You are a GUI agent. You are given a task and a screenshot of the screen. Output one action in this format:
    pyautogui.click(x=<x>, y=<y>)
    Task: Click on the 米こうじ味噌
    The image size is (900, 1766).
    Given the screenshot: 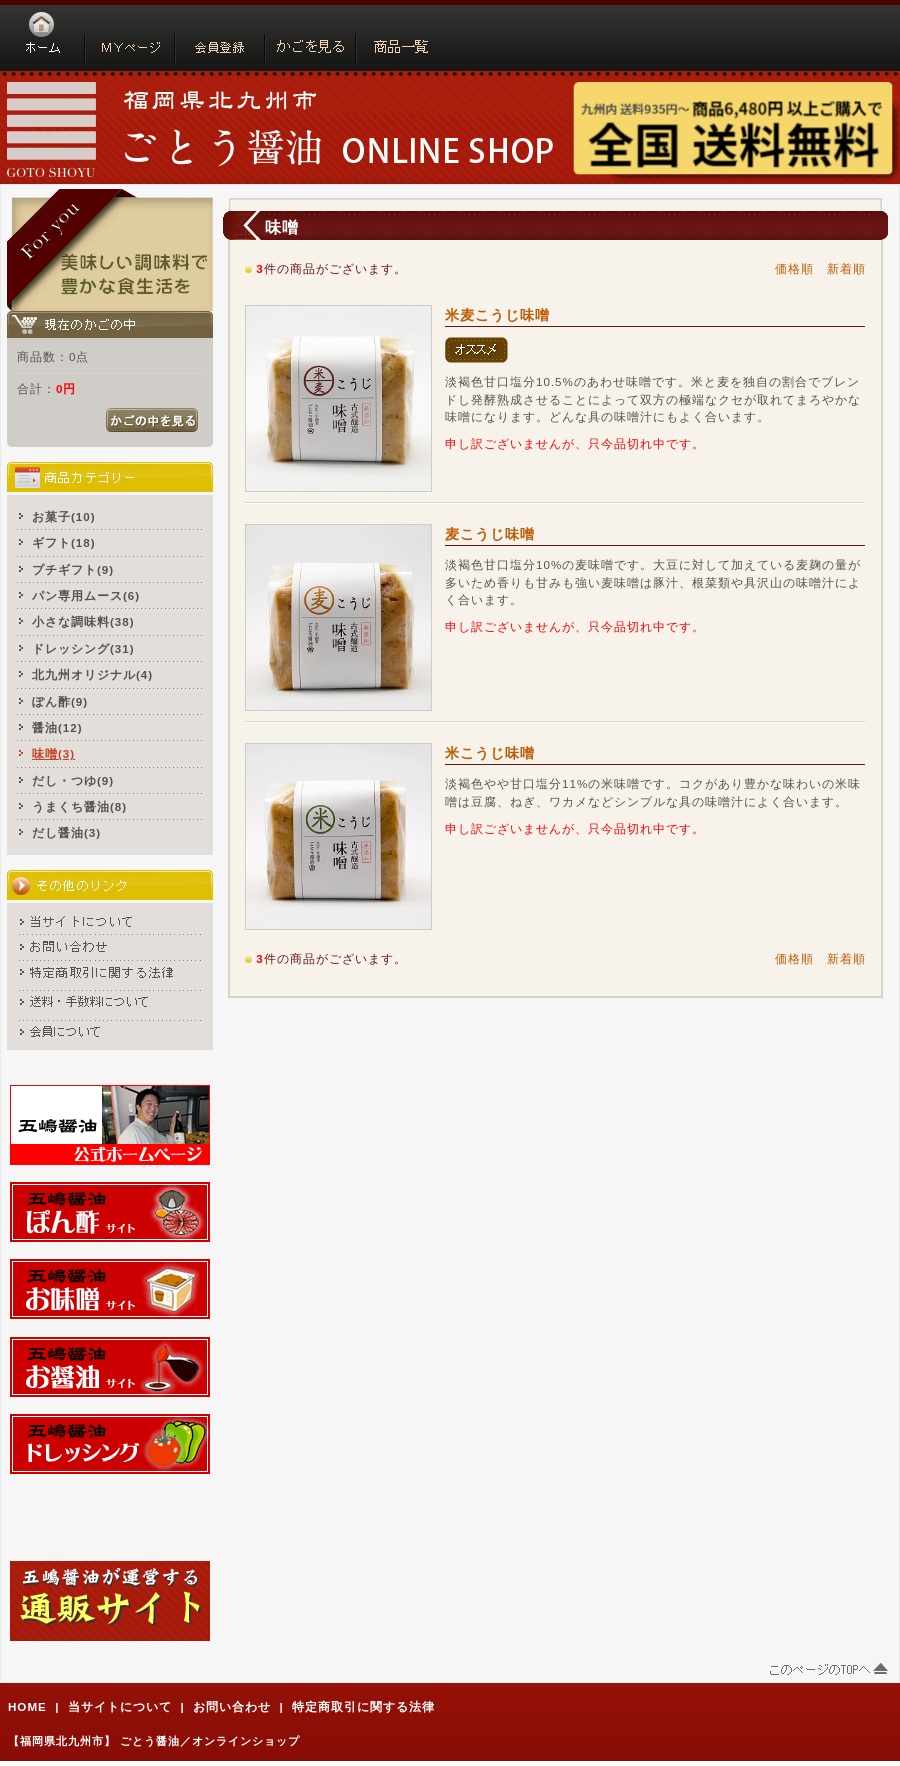 What is the action you would take?
    pyautogui.click(x=490, y=753)
    